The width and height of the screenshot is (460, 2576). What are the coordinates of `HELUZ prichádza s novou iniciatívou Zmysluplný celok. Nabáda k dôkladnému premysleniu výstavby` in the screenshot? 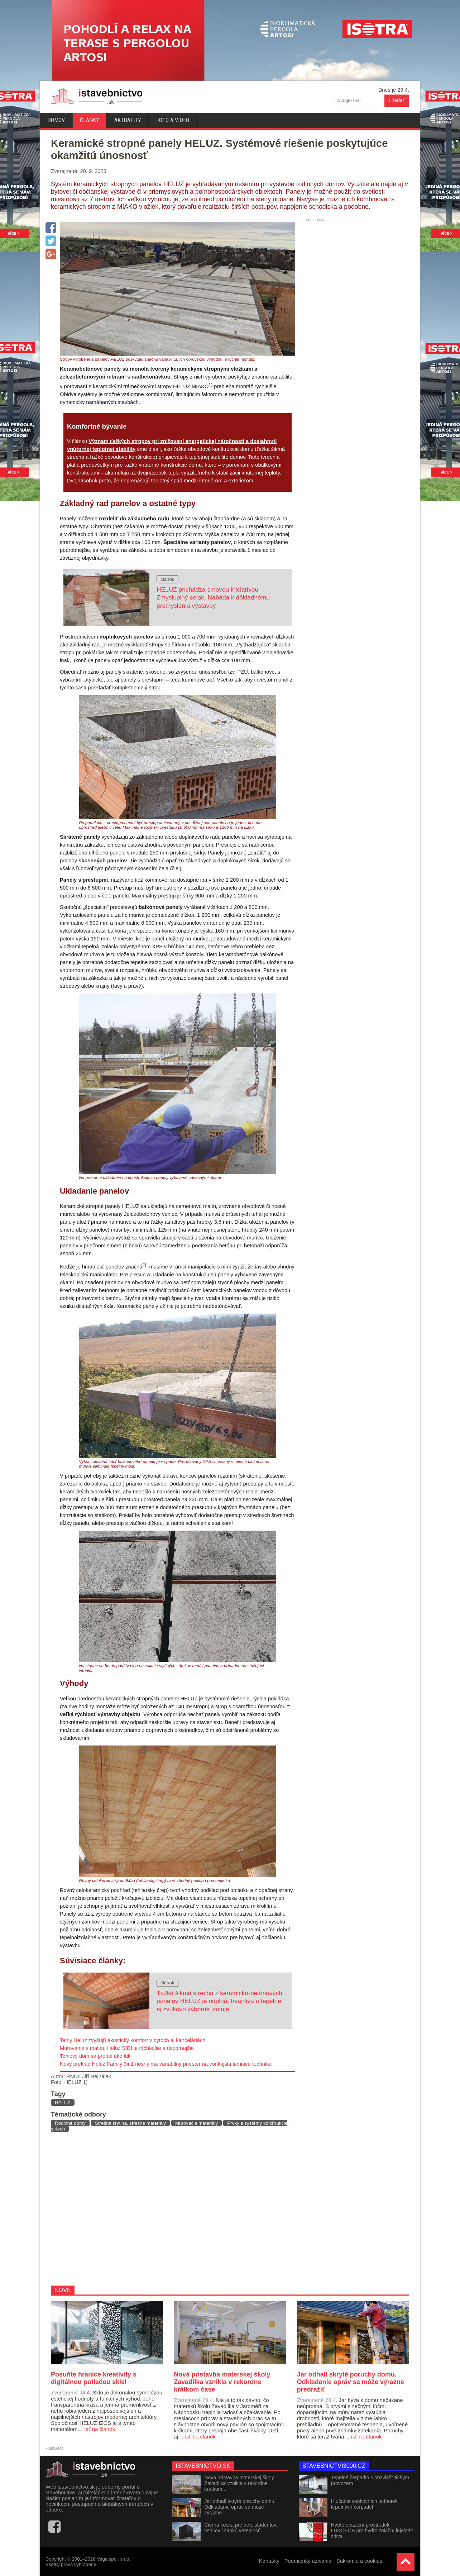 It's located at (213, 597).